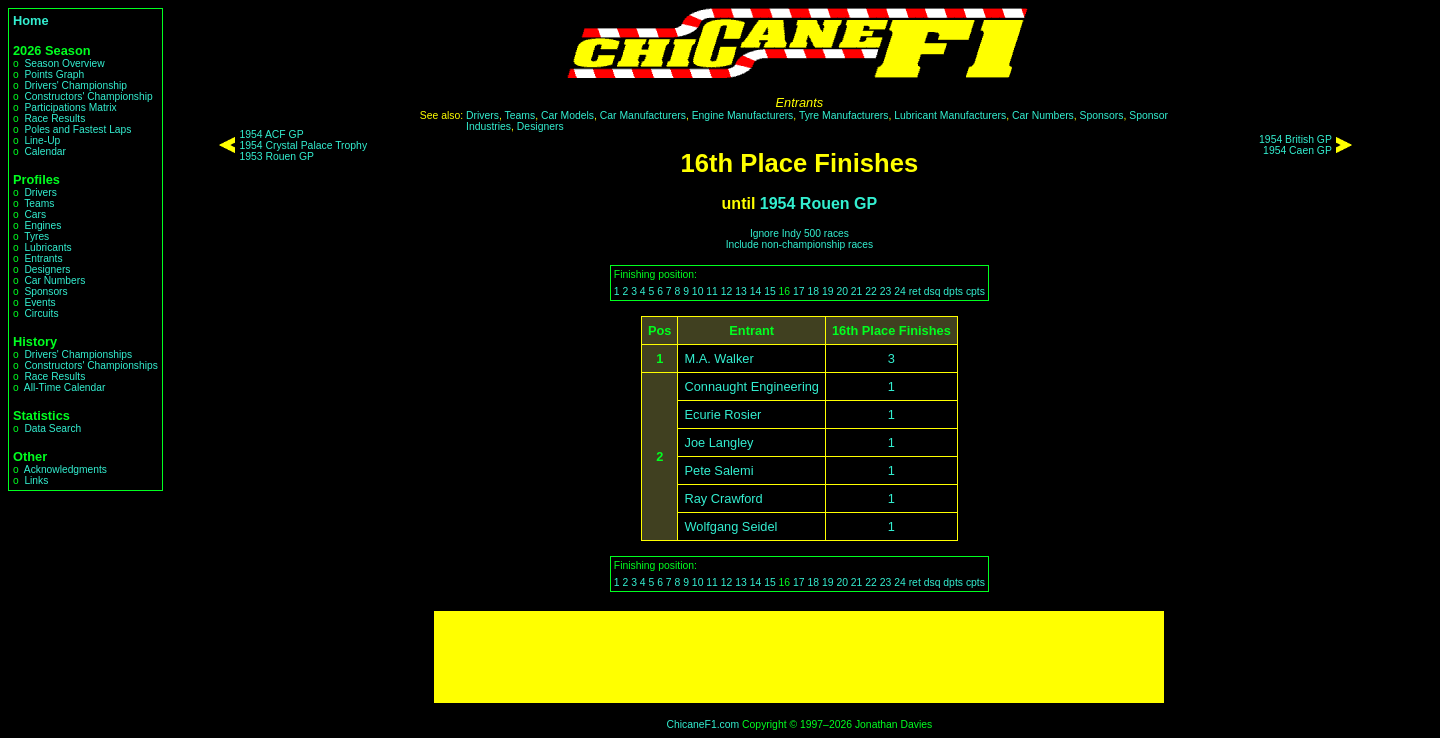 The image size is (1440, 738). Describe the element at coordinates (64, 63) in the screenshot. I see `Season Overview` at that location.